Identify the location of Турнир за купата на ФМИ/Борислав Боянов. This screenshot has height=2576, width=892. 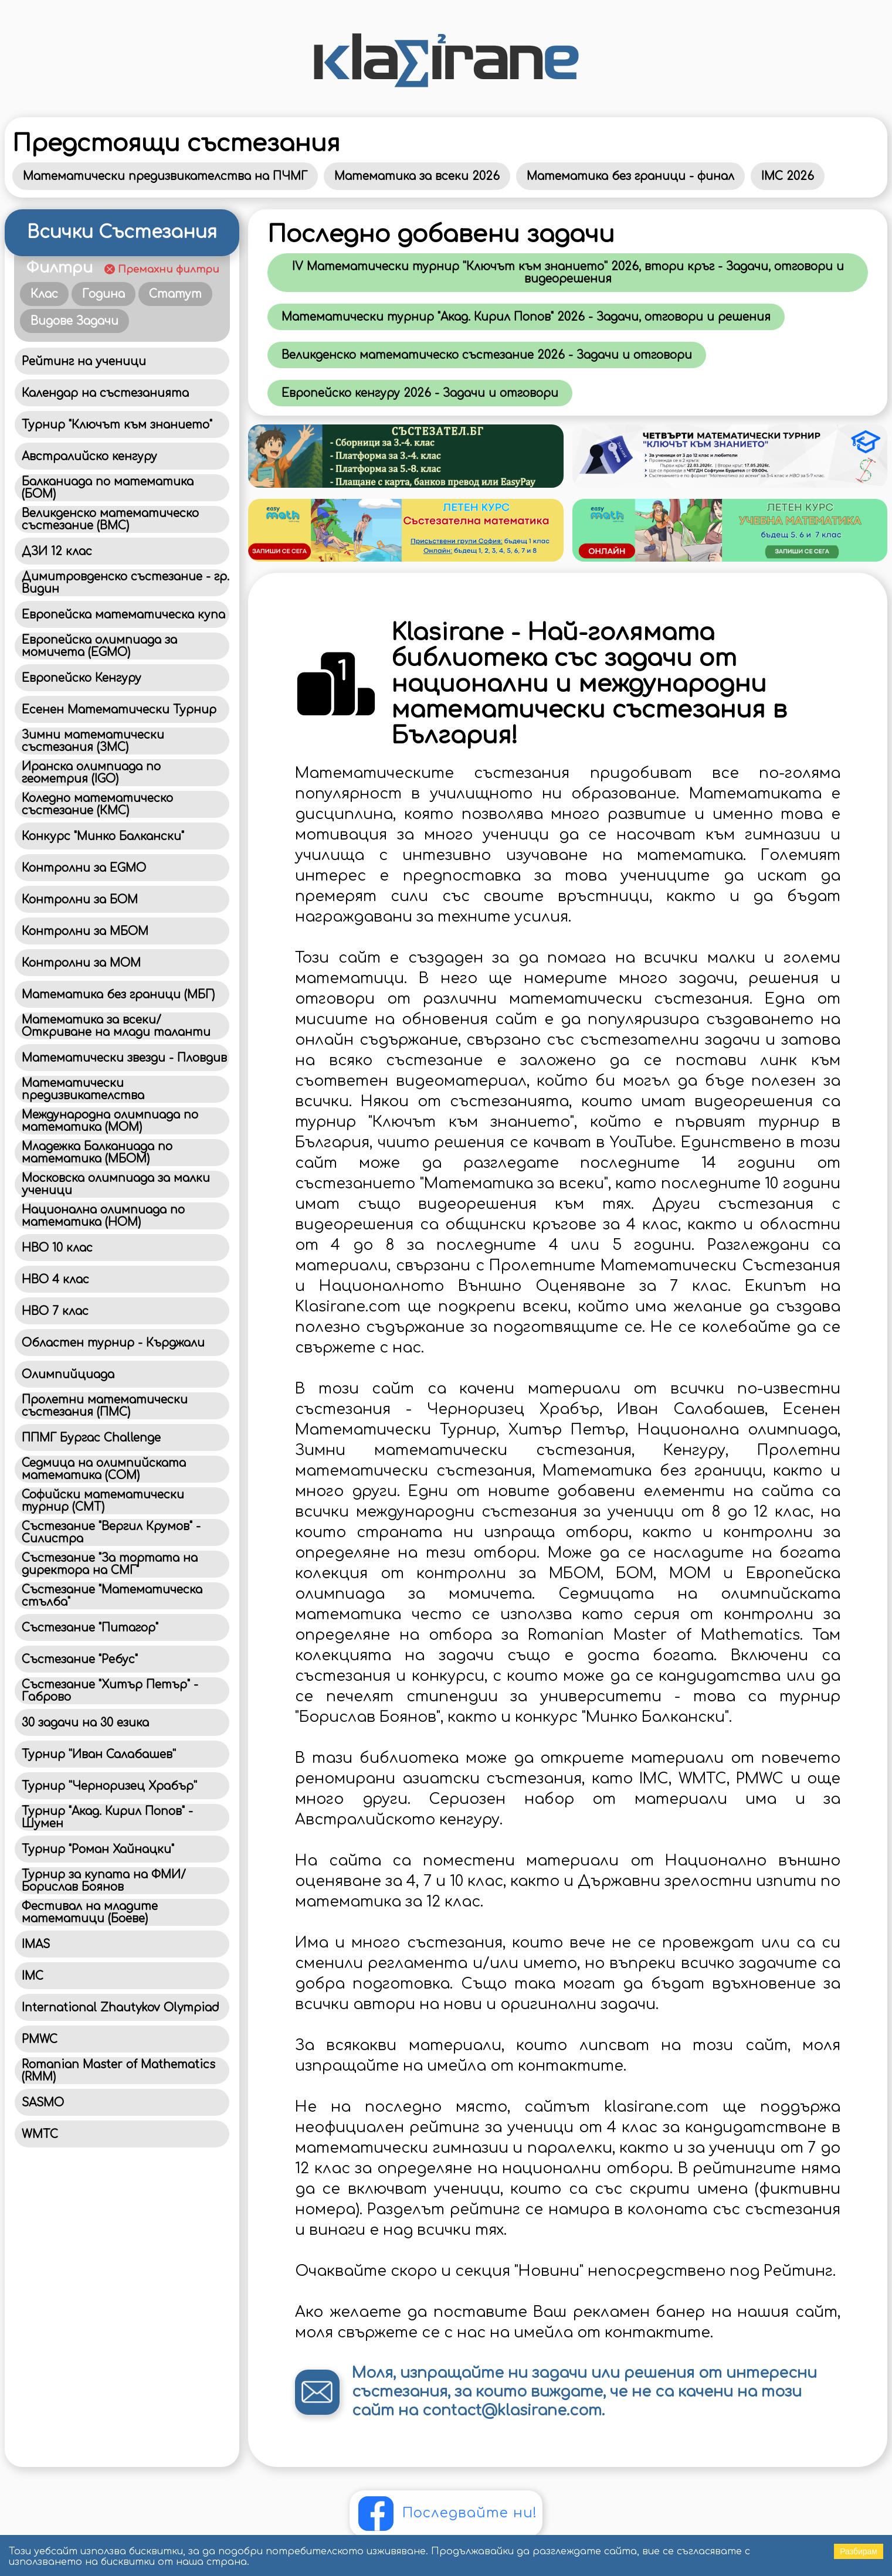
(104, 1880).